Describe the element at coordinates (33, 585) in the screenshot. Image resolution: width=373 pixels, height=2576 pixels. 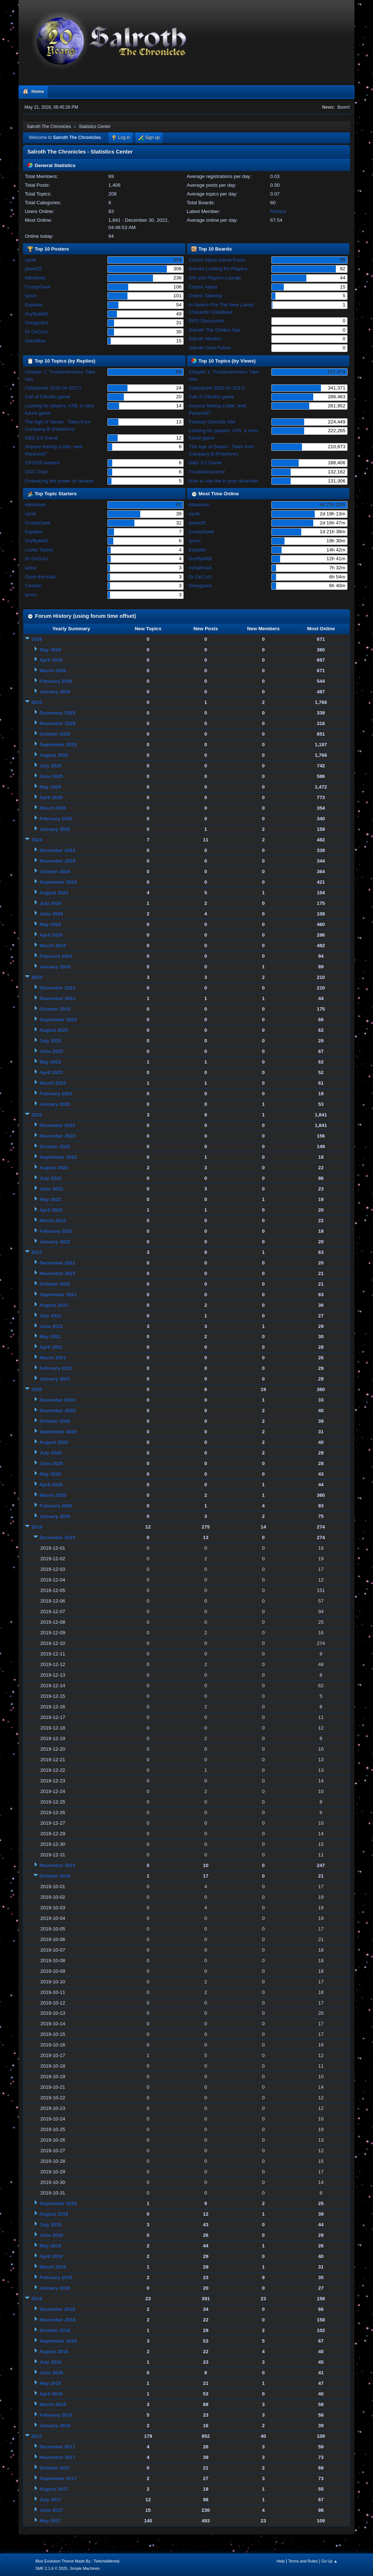
I see `Cearlan` at that location.